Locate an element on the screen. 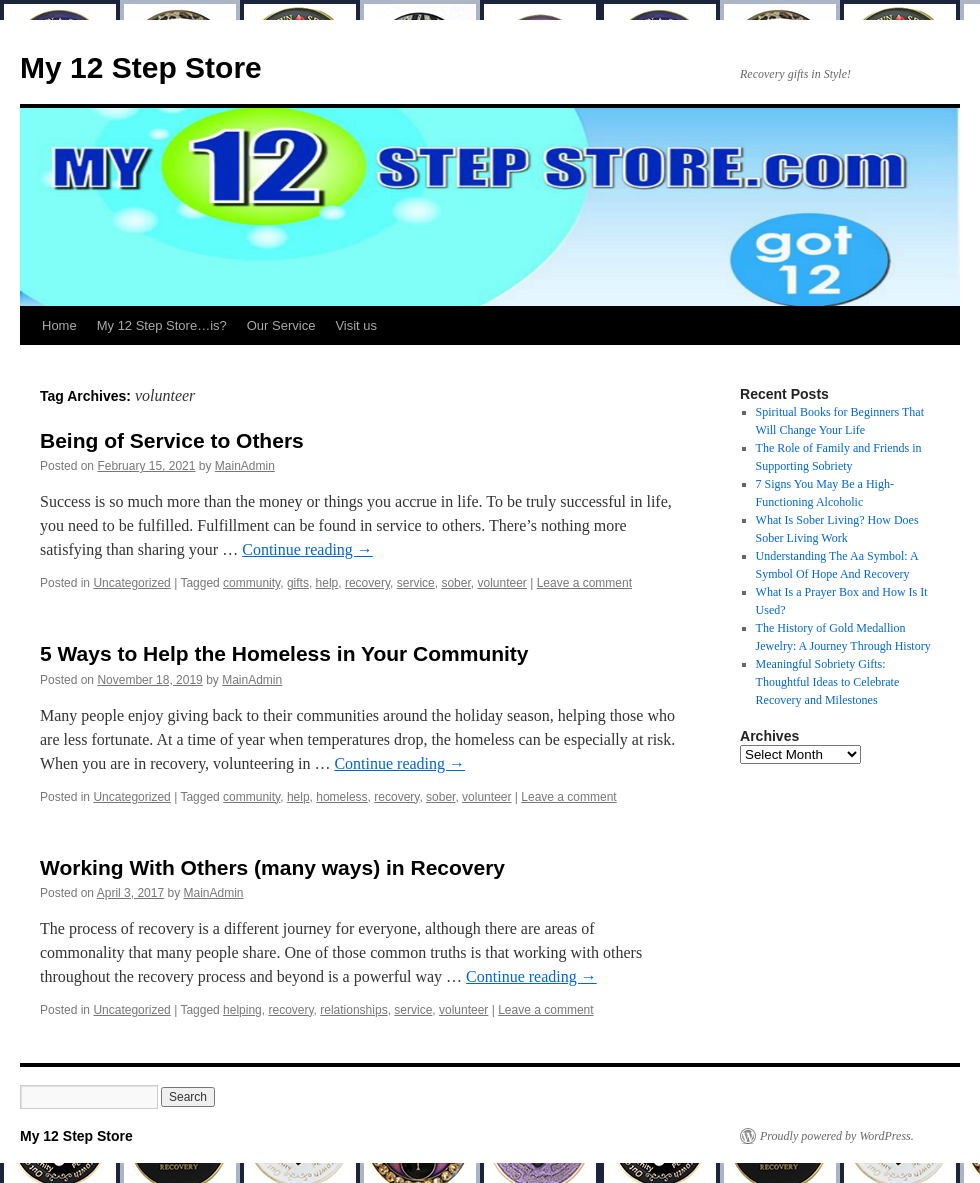 This screenshot has width=980, height=1183. sober is located at coordinates (455, 583).